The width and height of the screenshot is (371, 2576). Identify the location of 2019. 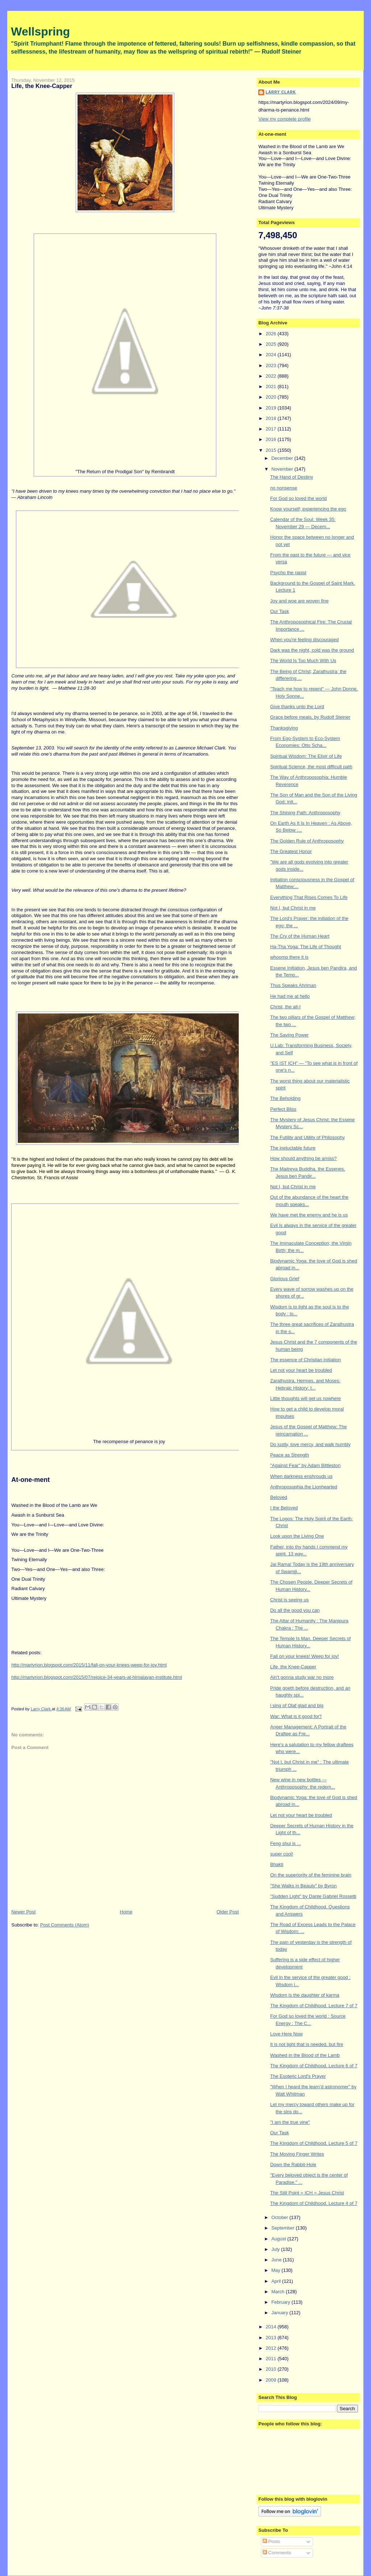
(272, 408).